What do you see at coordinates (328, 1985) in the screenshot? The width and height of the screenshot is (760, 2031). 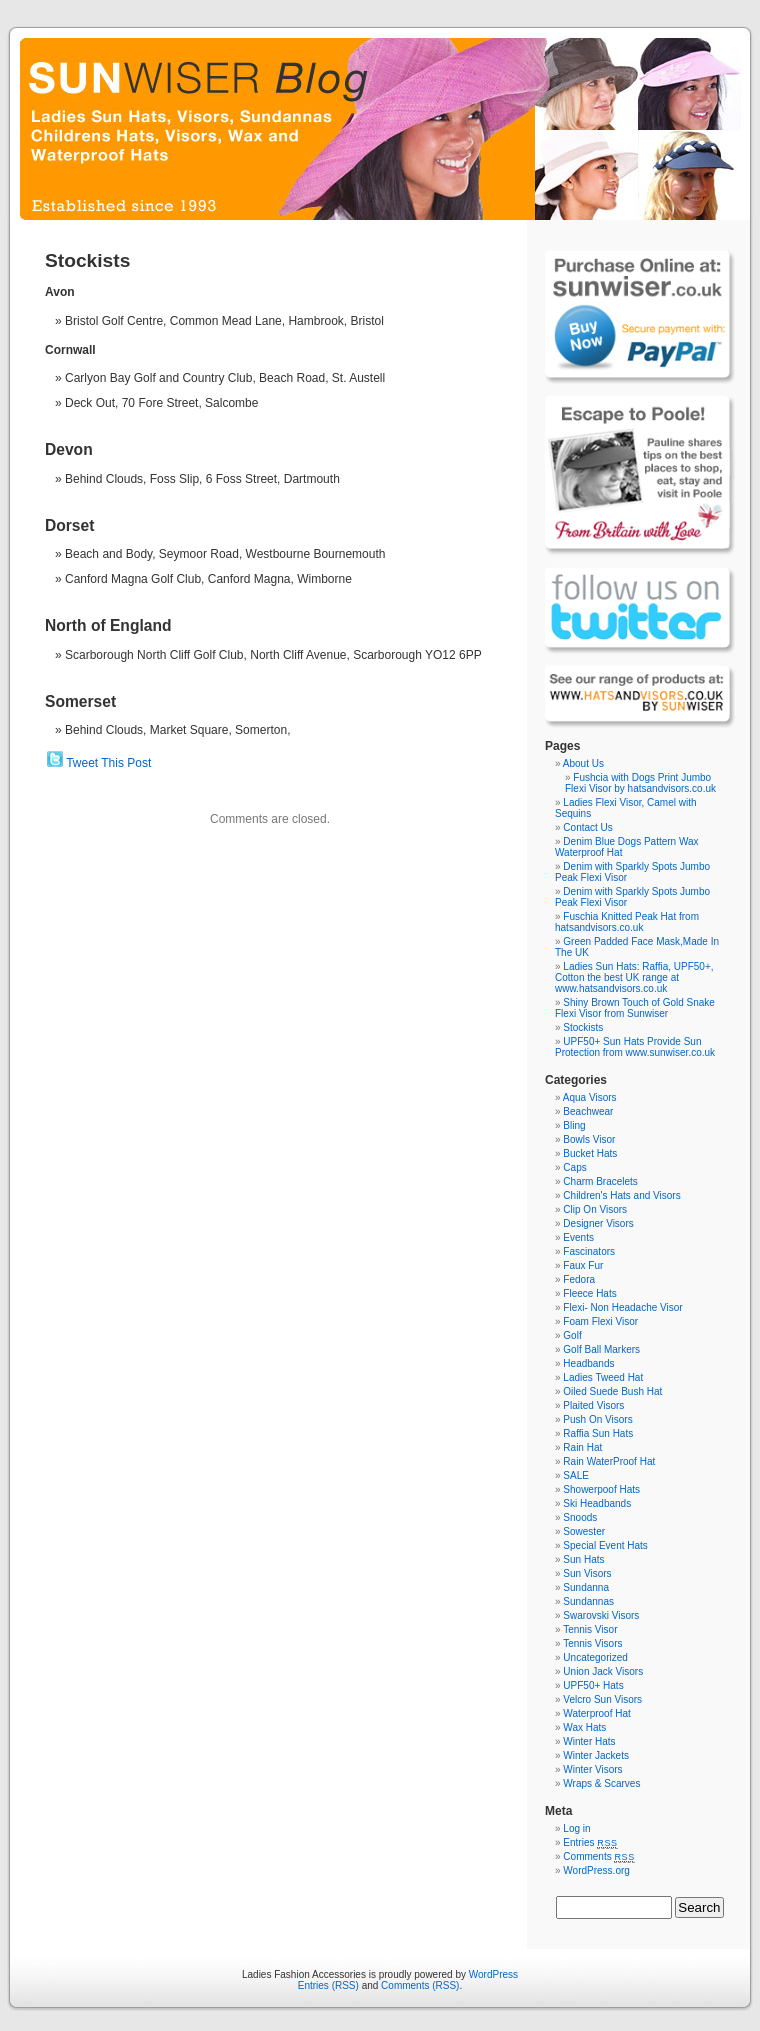 I see `Entries (RSS)` at bounding box center [328, 1985].